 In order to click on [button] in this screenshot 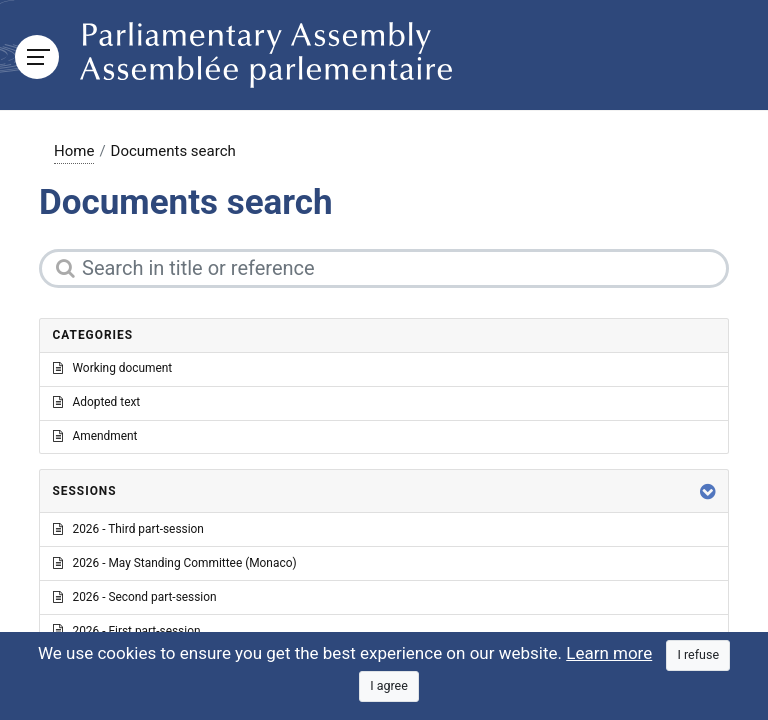, I will do `click(708, 491)`.